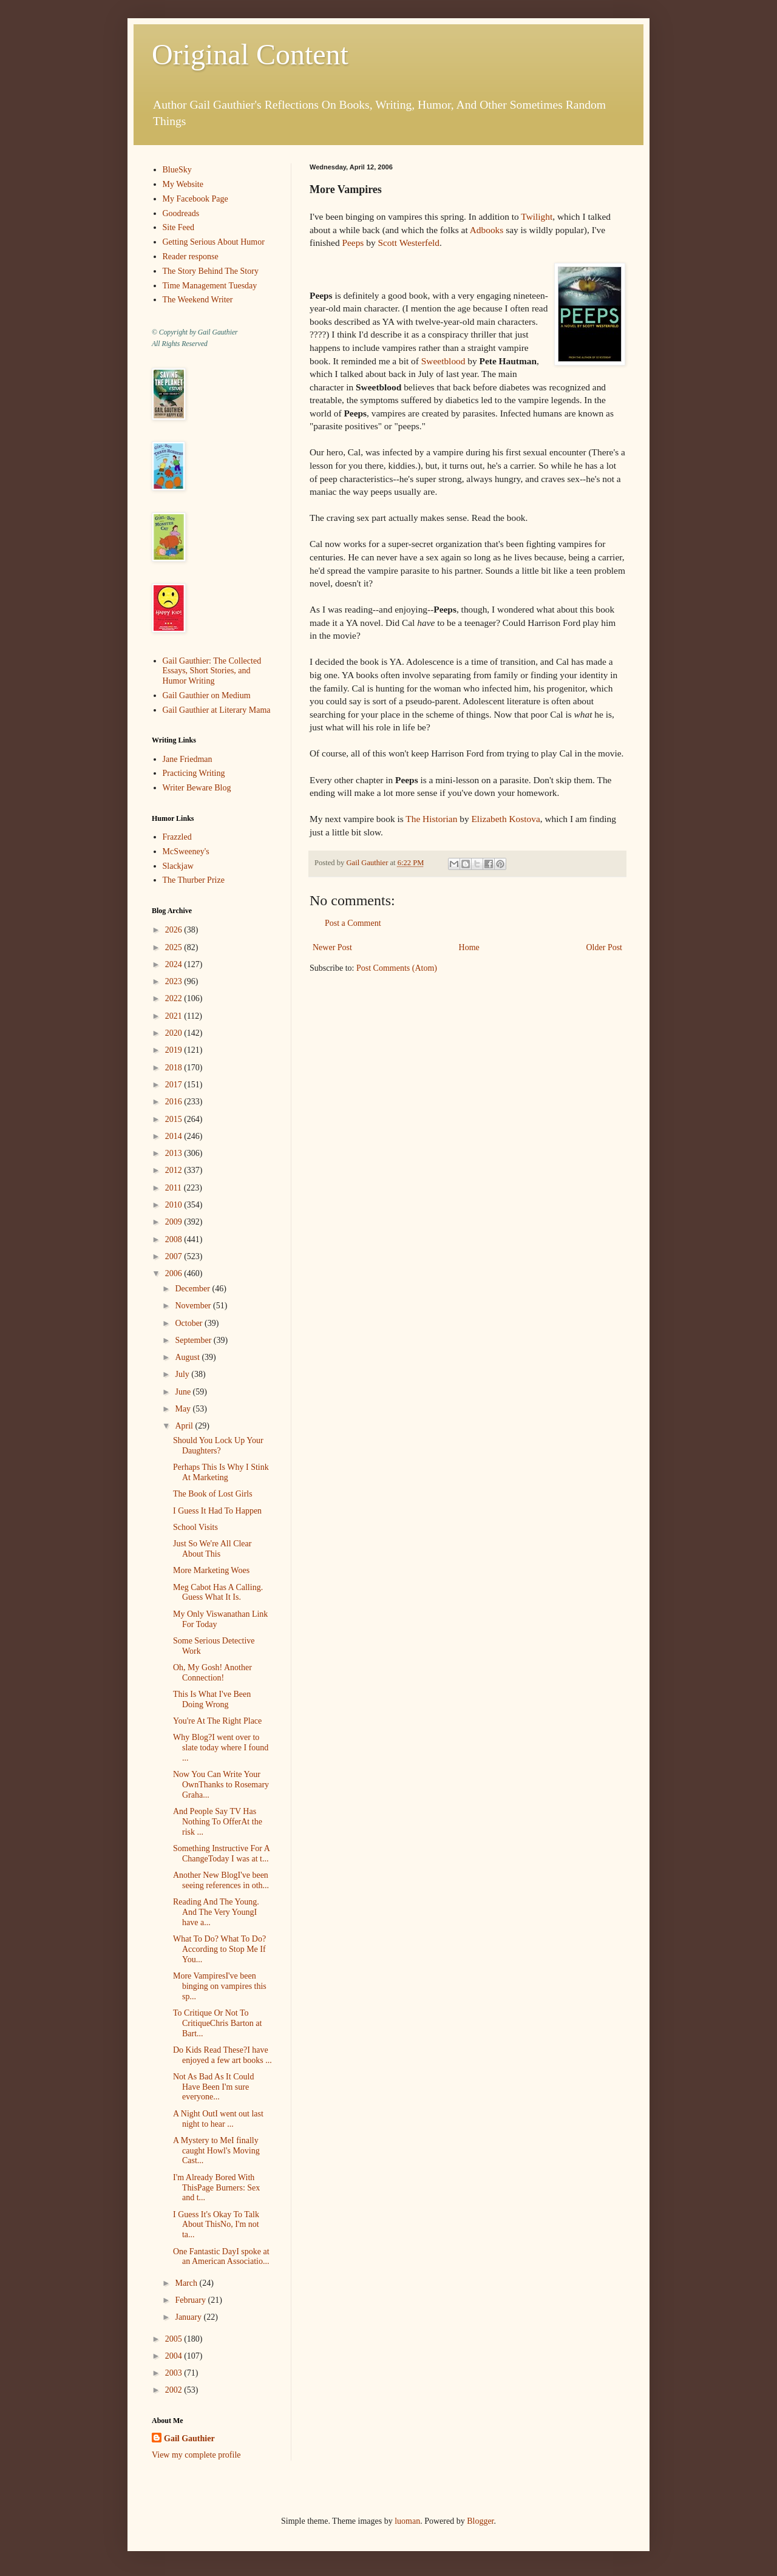 This screenshot has height=2576, width=777. What do you see at coordinates (175, 1136) in the screenshot?
I see `2014` at bounding box center [175, 1136].